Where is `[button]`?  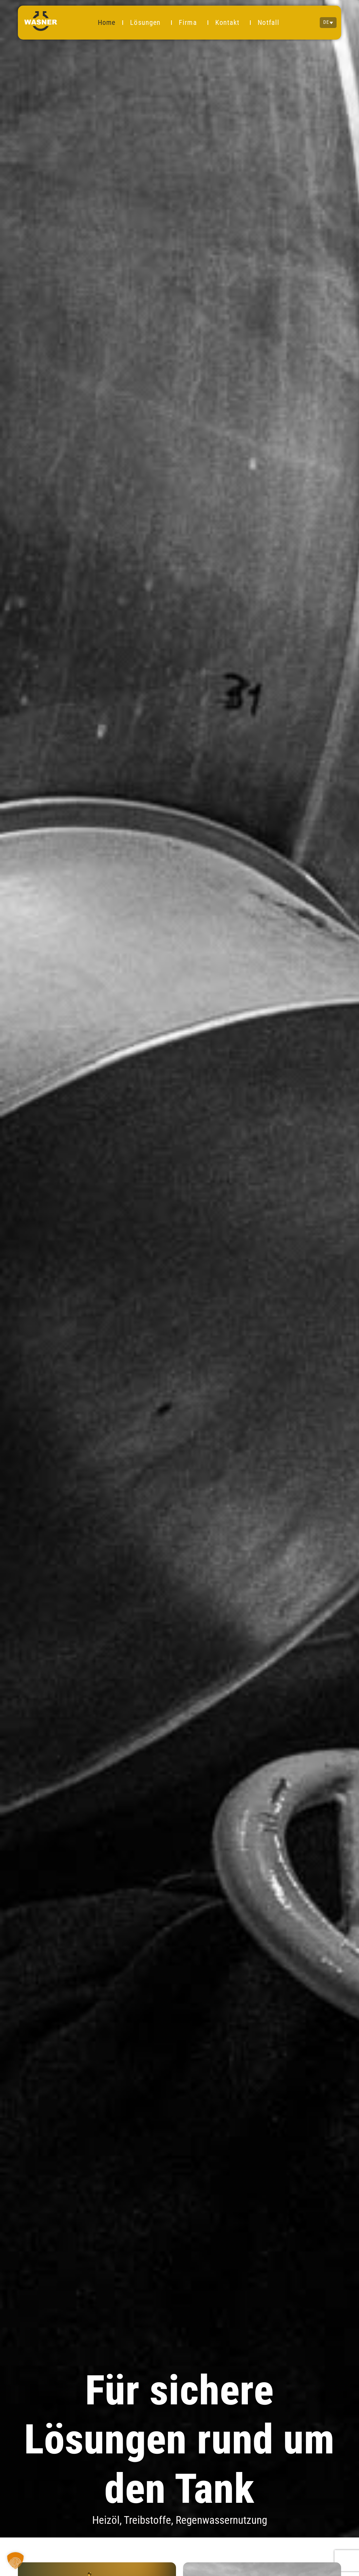 [button] is located at coordinates (15, 2560).